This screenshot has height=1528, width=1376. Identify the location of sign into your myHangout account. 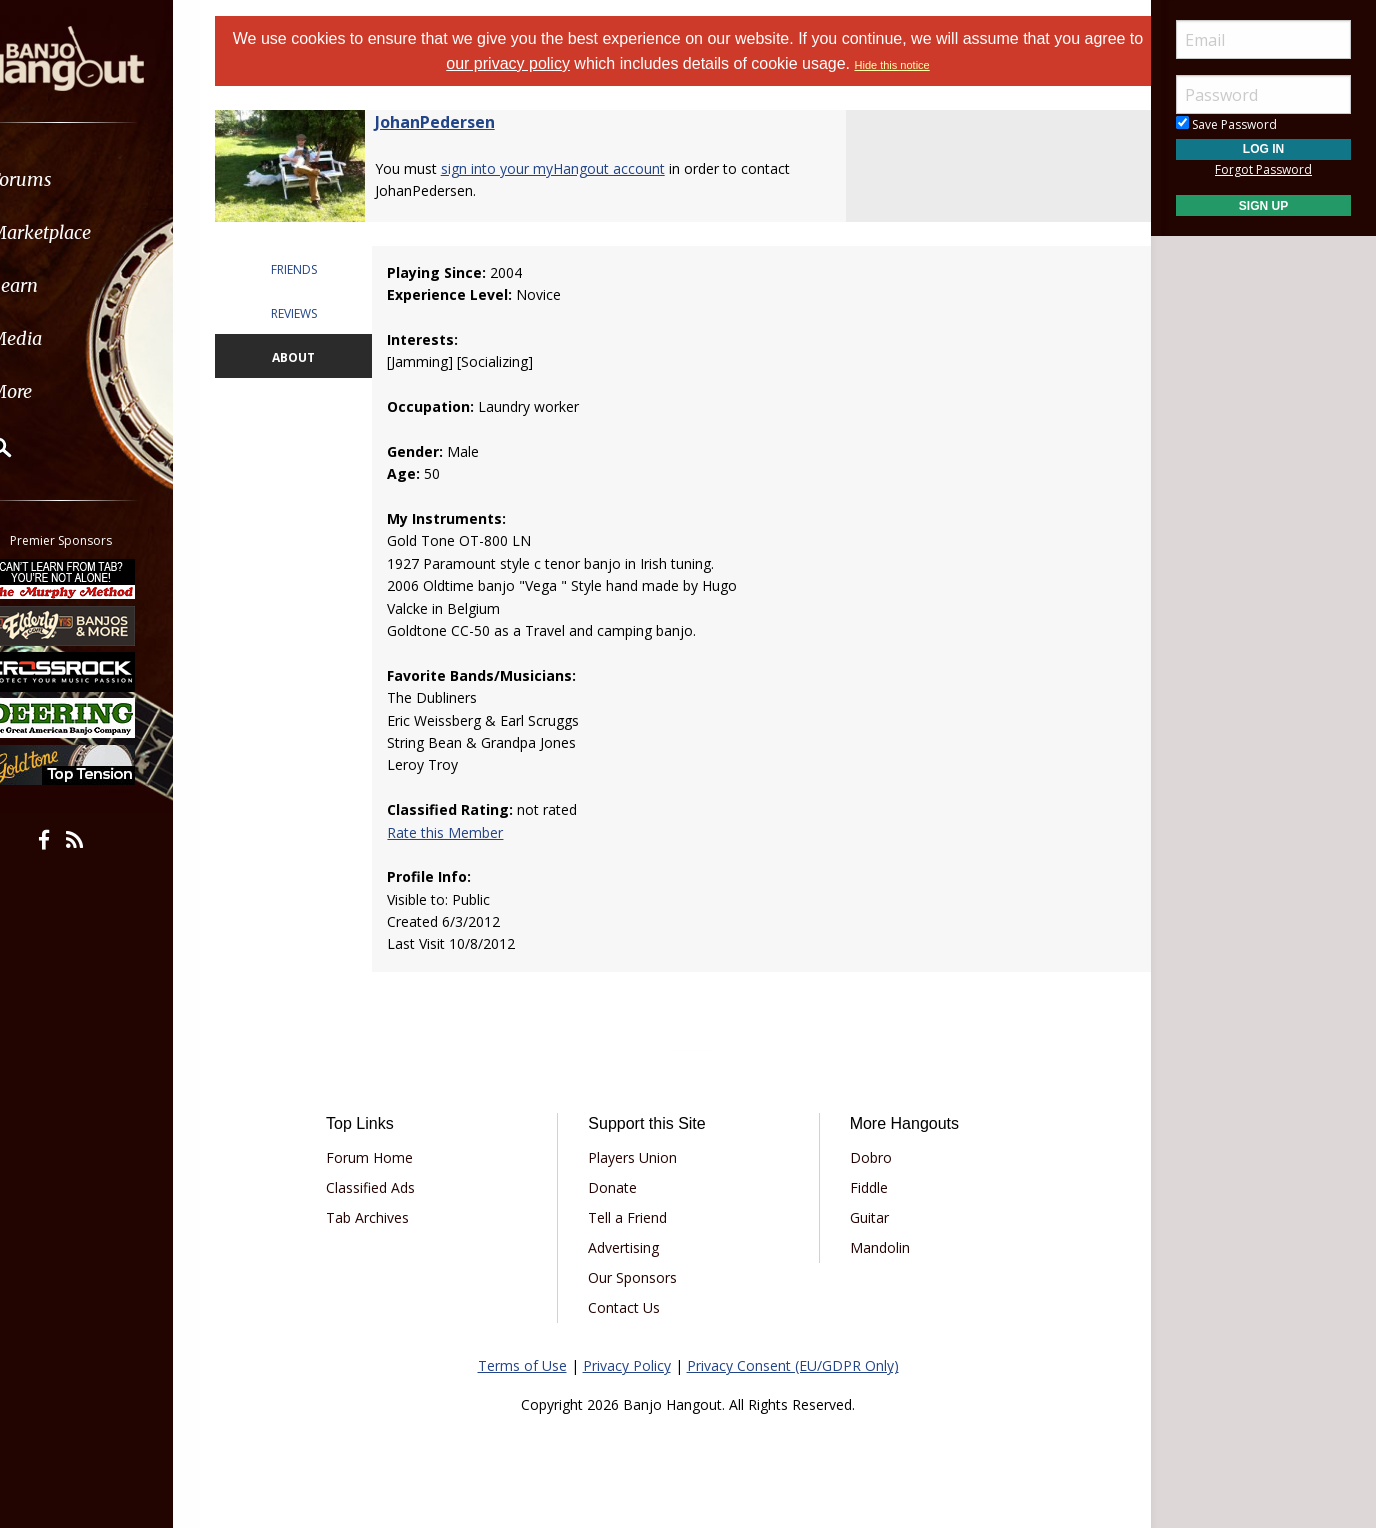
(578, 168).